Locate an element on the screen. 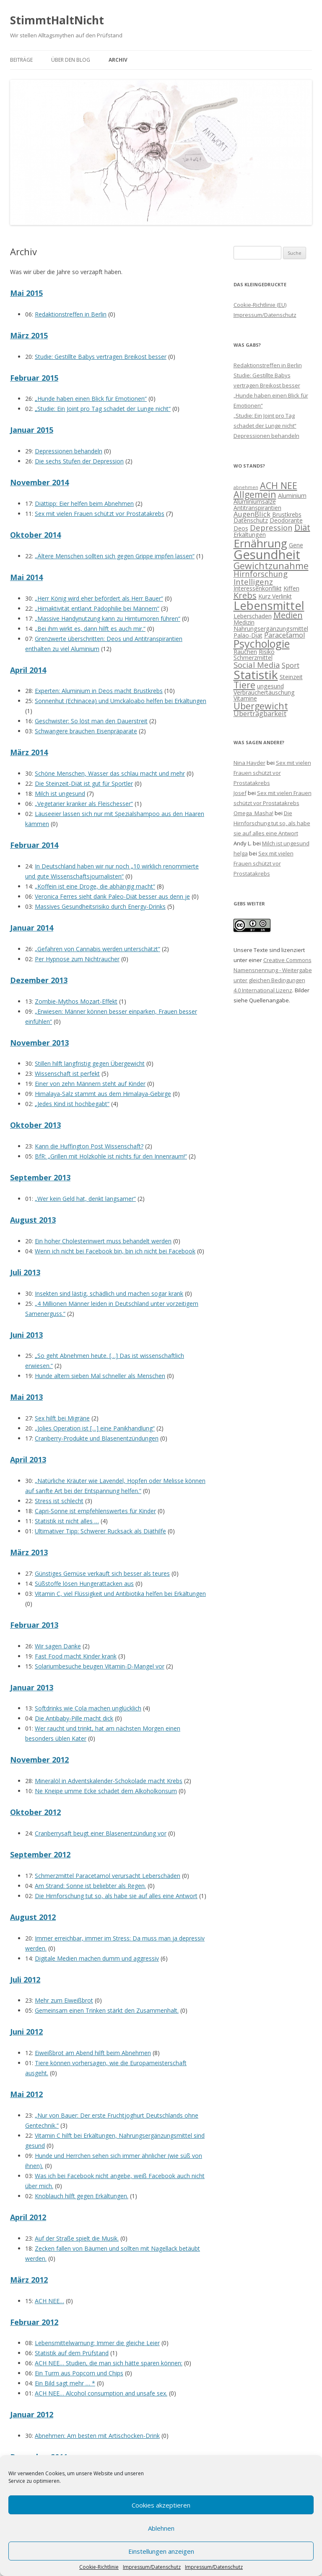  Aluminiumsalze [Aluminiumsalze (2 Einträge)] is located at coordinates (255, 501).